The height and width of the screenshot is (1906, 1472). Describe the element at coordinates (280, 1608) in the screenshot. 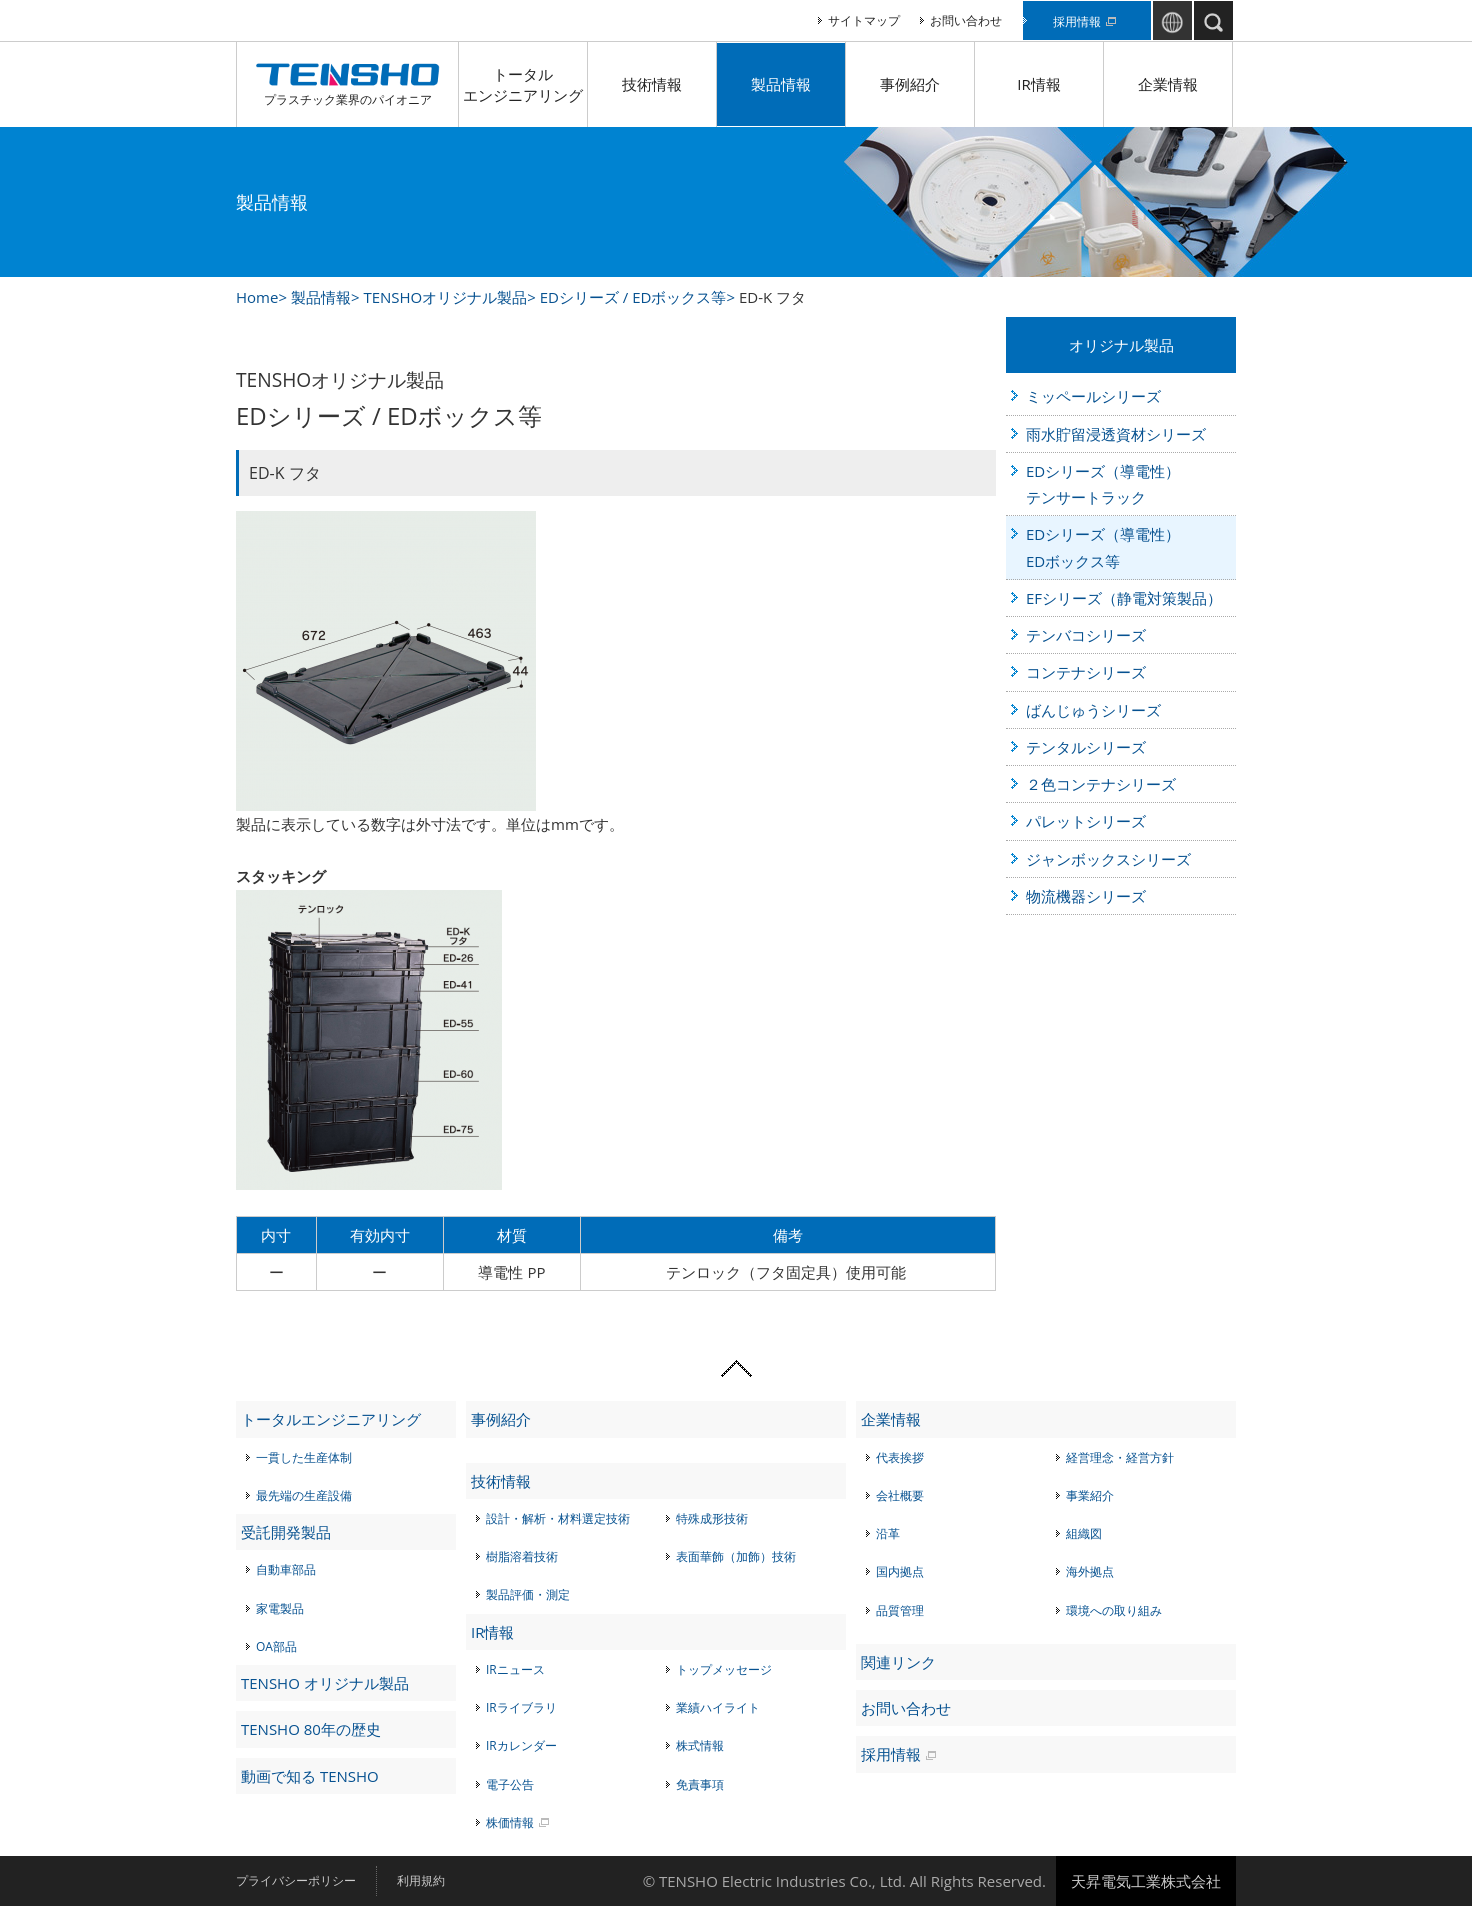

I see `家電製品` at that location.